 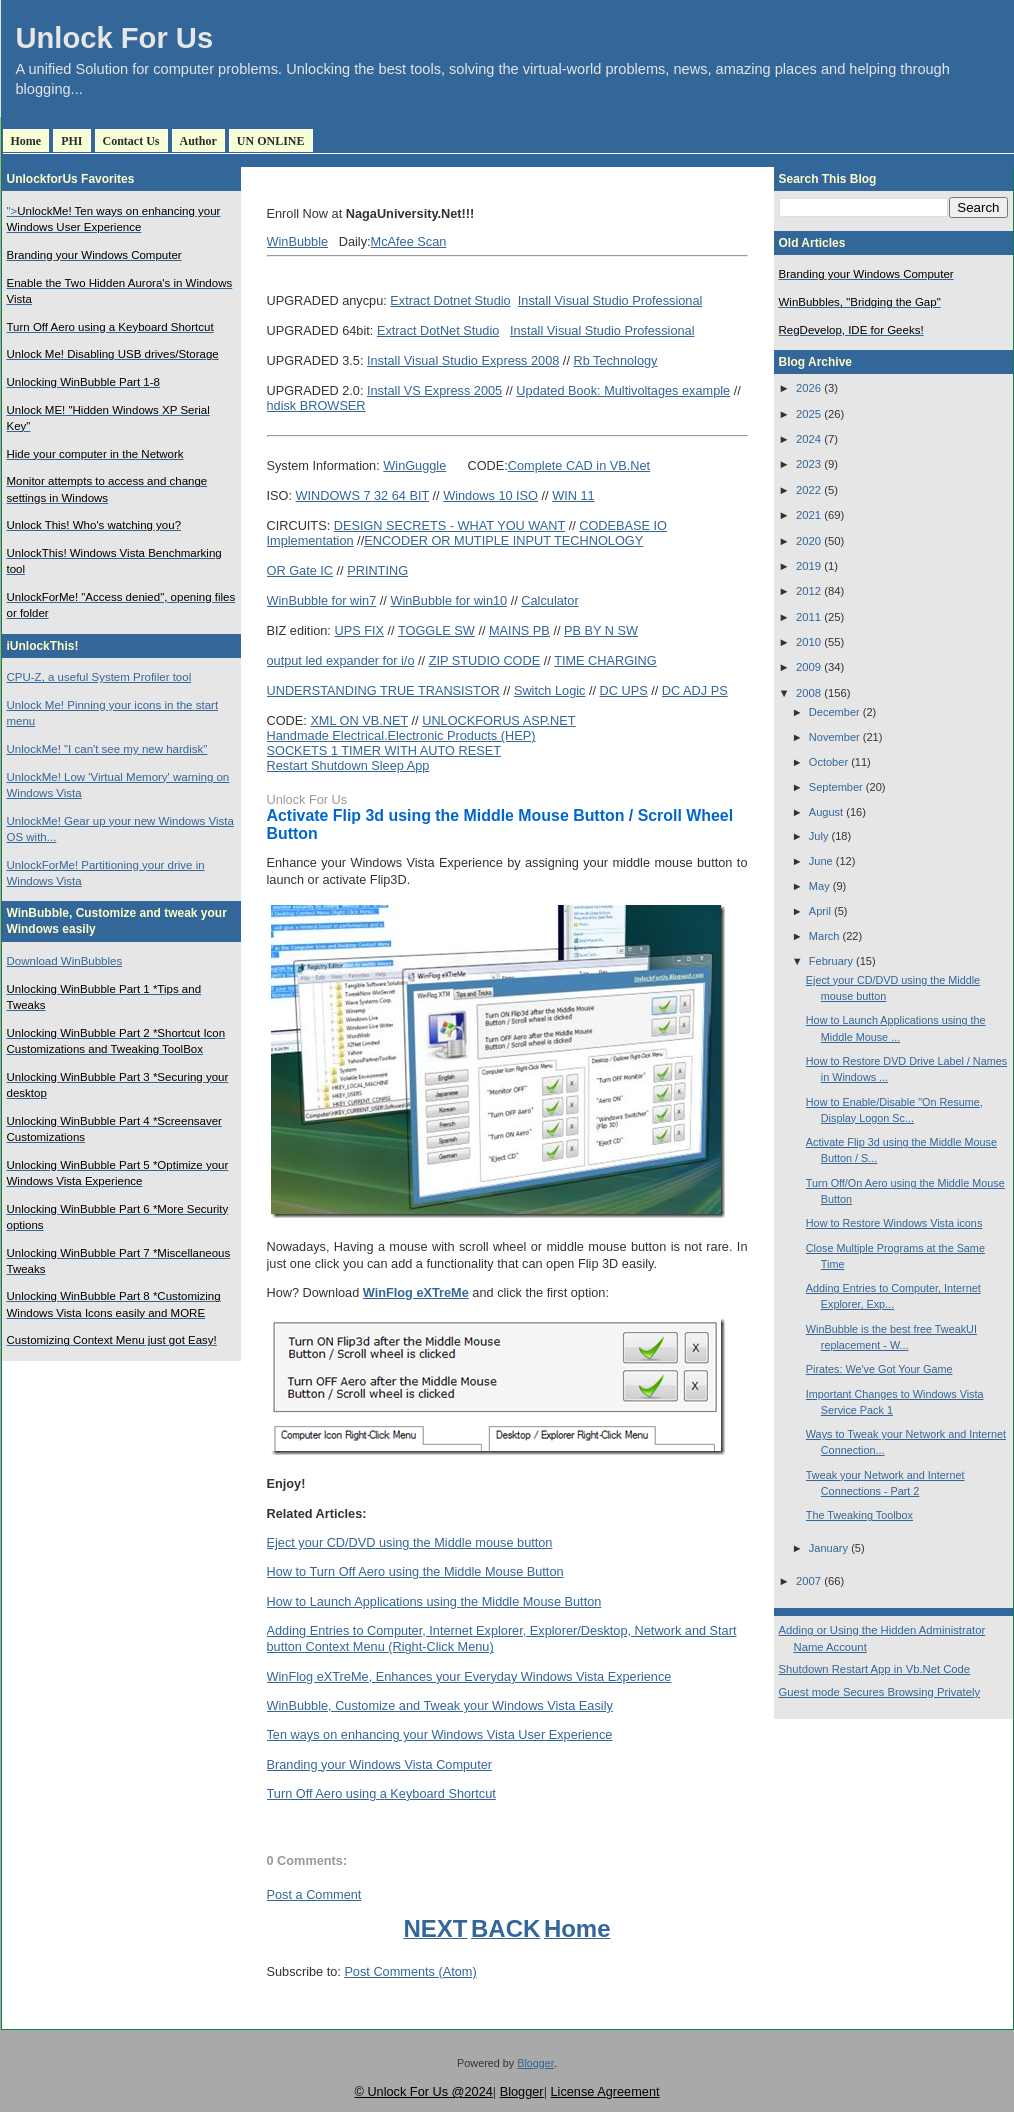 I want to click on 2012, so click(x=808, y=591).